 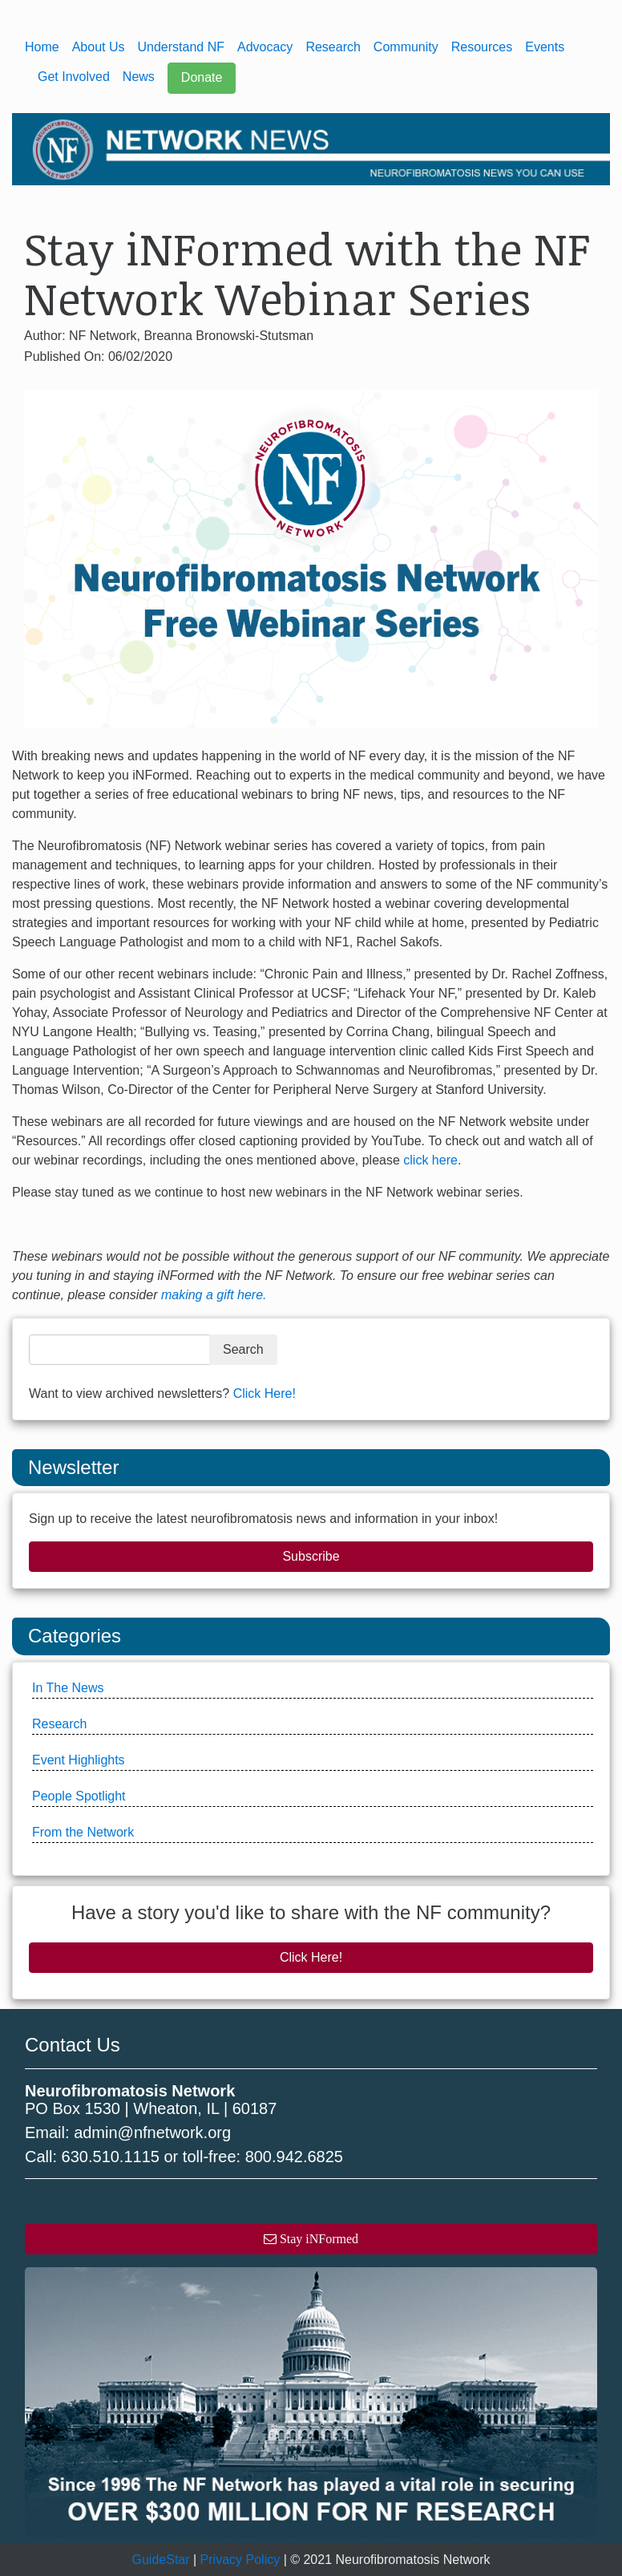 What do you see at coordinates (152, 2132) in the screenshot?
I see `admin@nfnetwork.org` at bounding box center [152, 2132].